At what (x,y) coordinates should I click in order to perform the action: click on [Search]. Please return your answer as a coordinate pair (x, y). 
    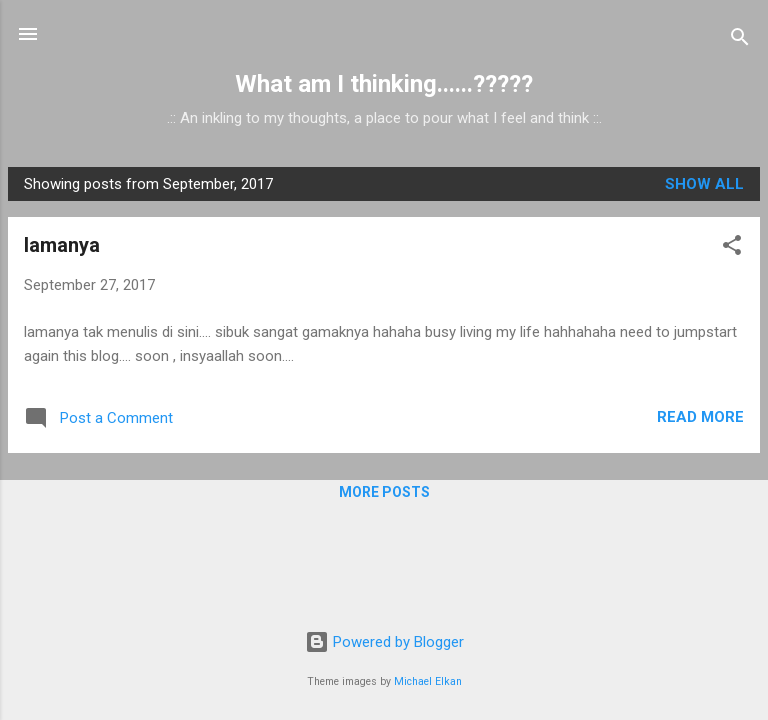
    Looking at the image, I should click on (740, 40).